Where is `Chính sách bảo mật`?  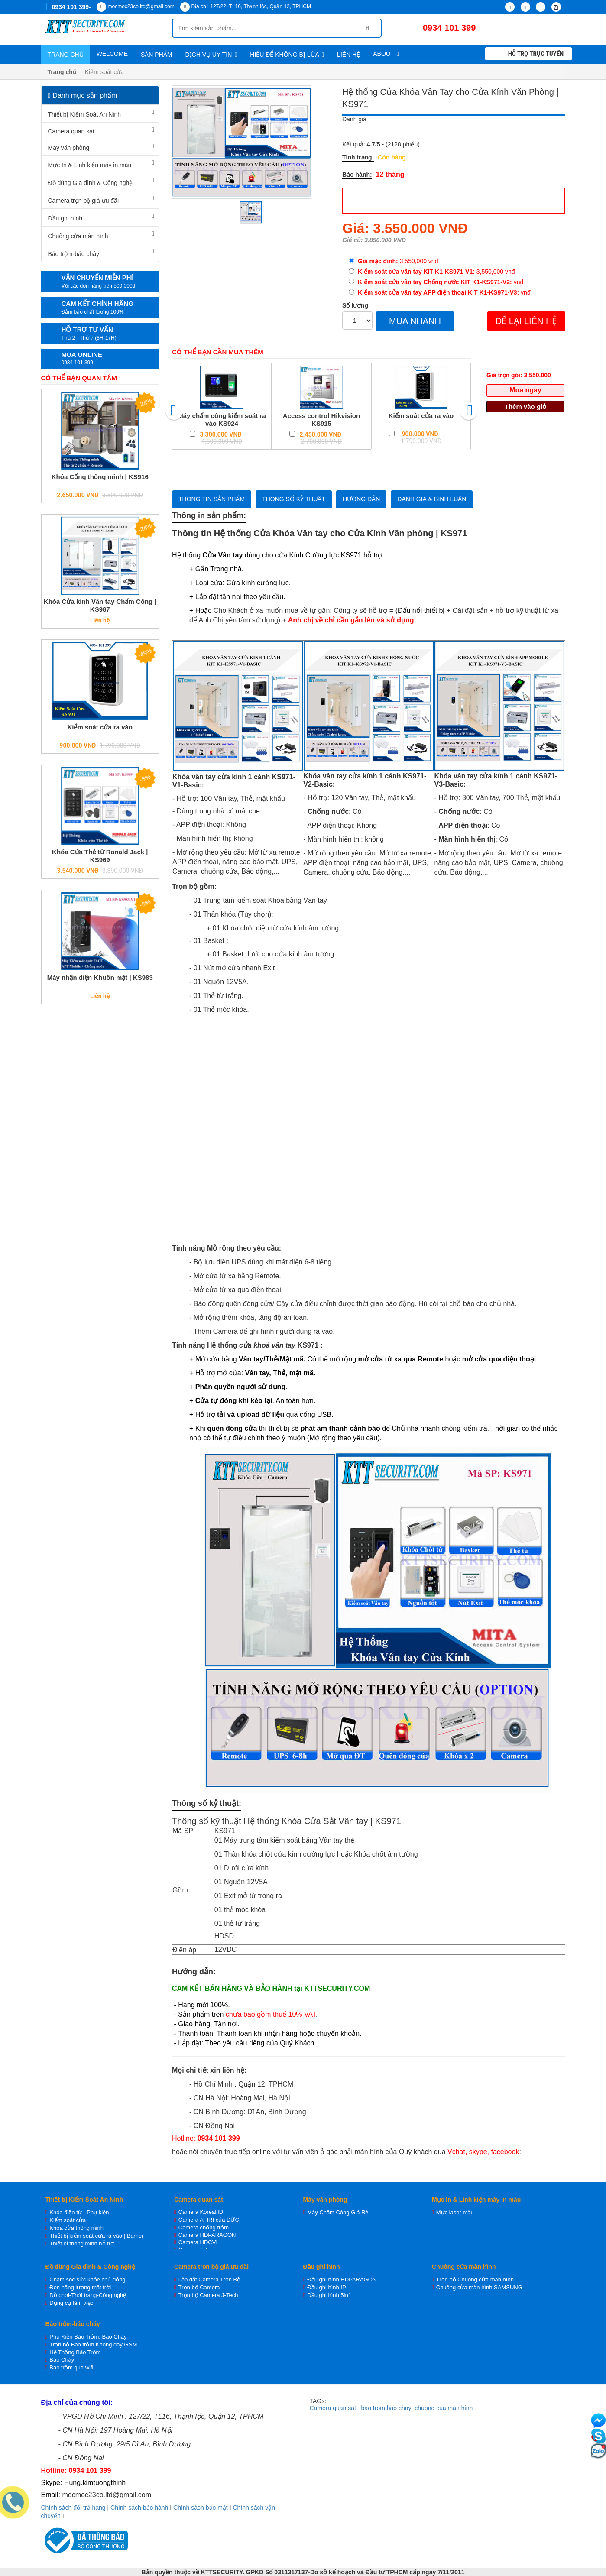 Chính sách bảo mật is located at coordinates (200, 2507).